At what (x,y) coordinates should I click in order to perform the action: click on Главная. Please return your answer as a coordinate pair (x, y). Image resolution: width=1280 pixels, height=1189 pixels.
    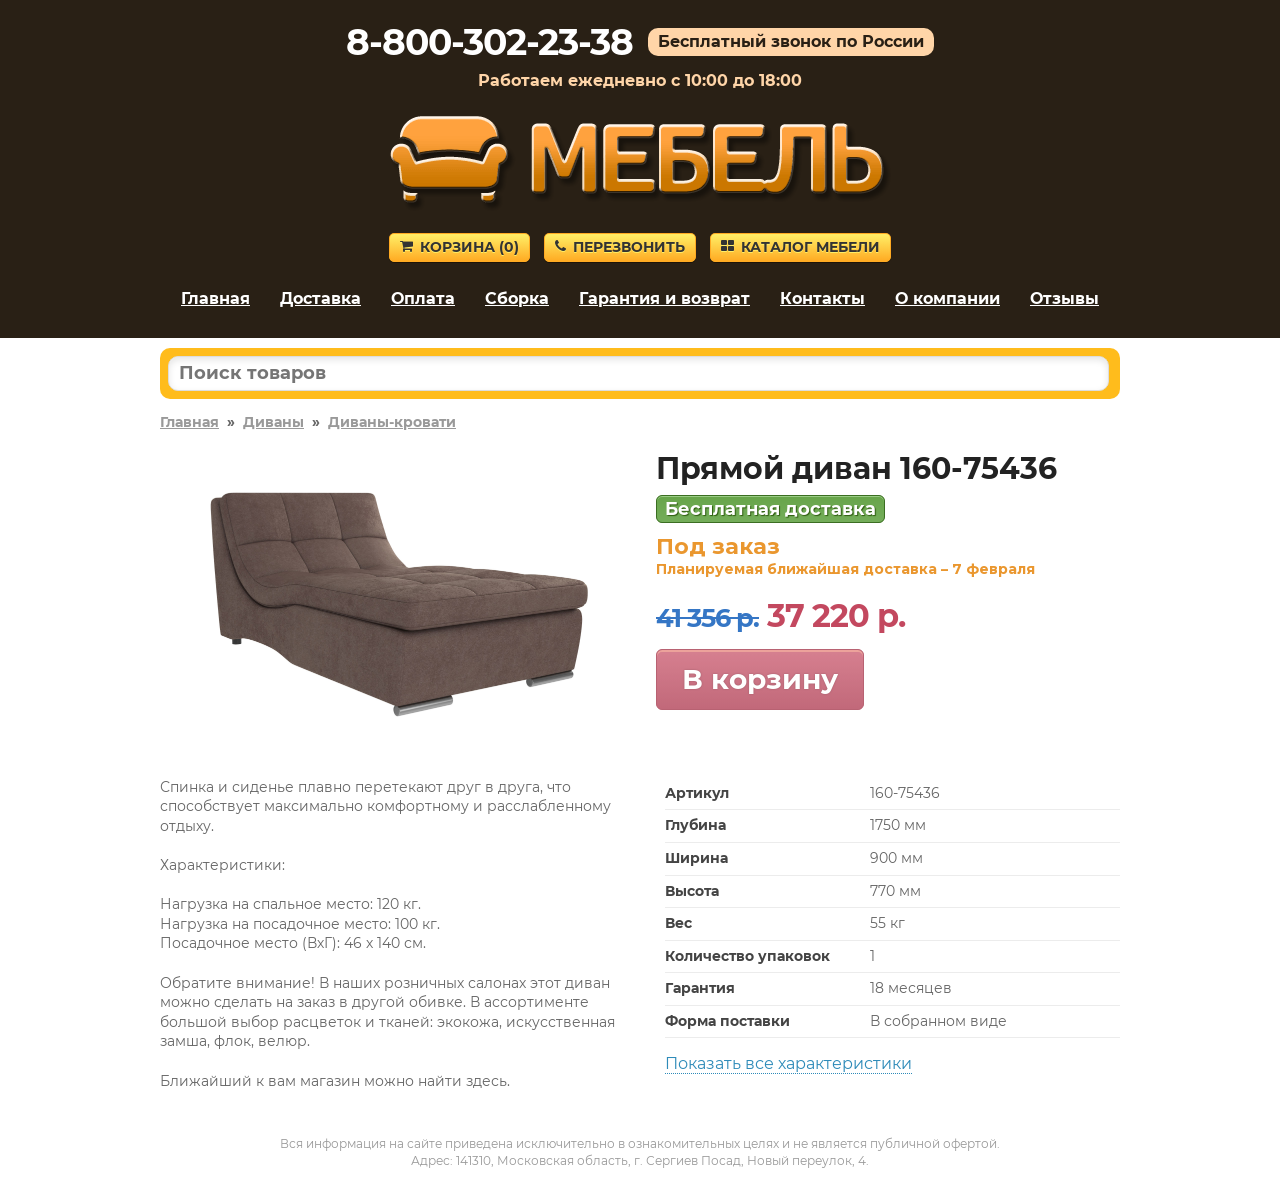
    Looking at the image, I should click on (215, 298).